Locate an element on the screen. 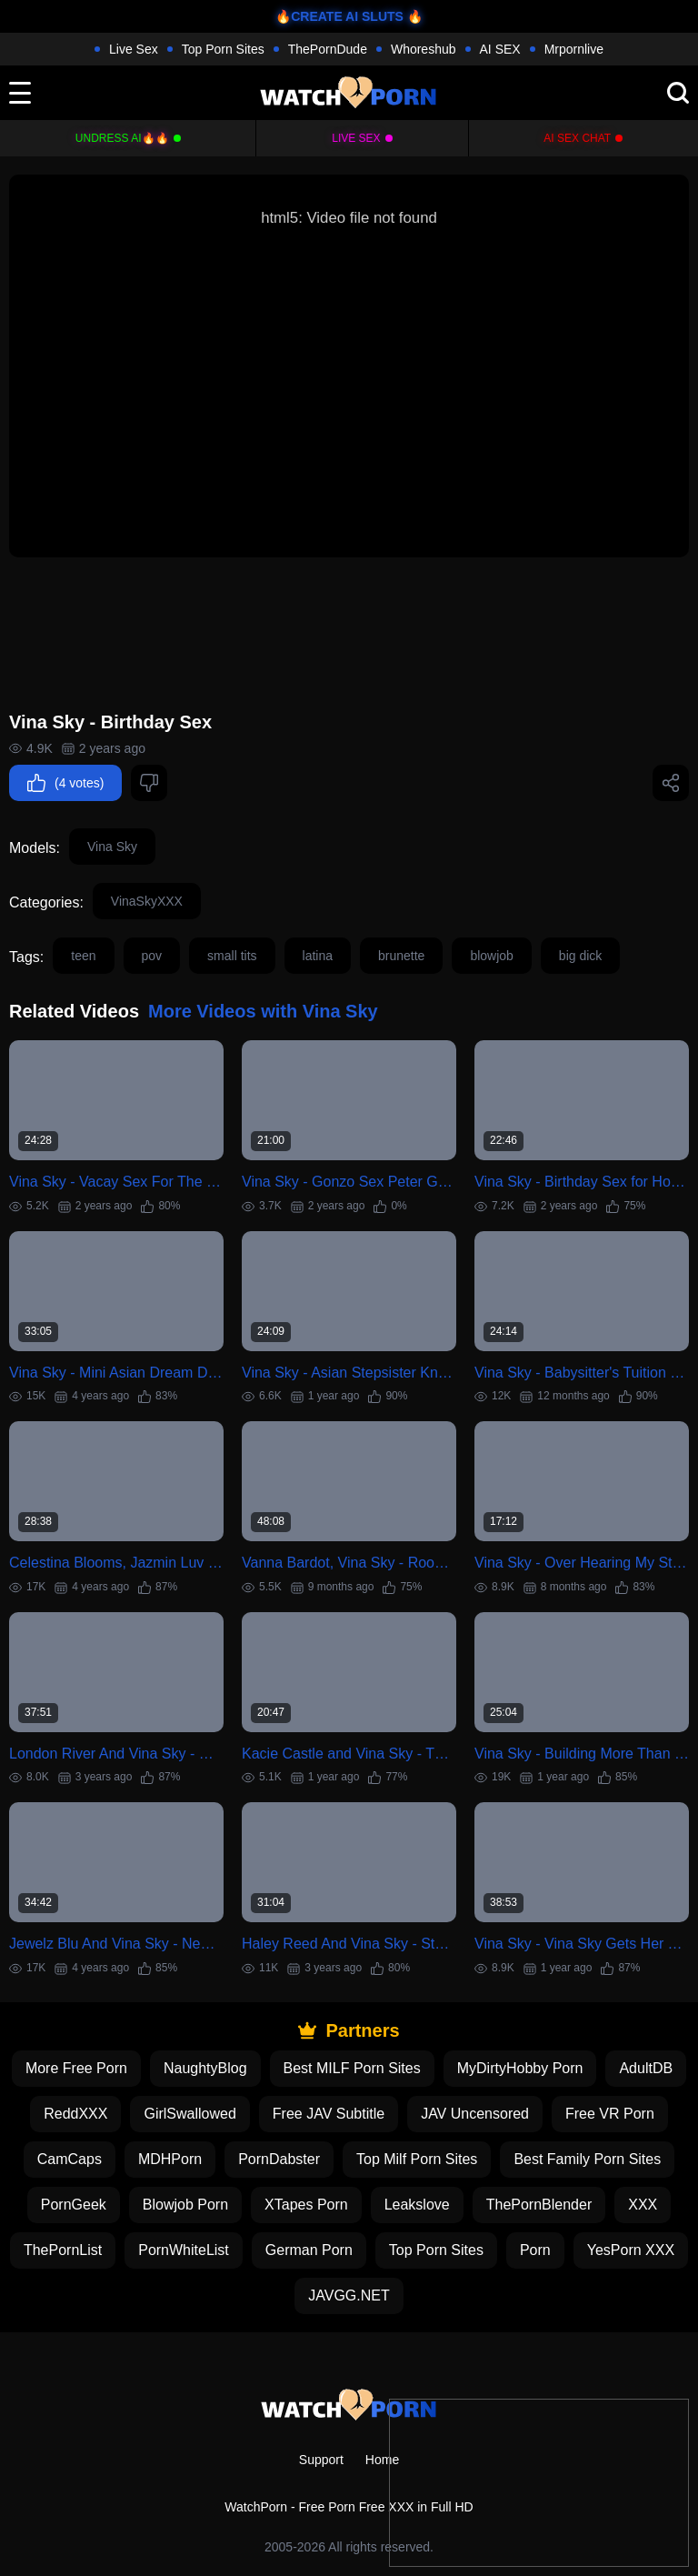 The width and height of the screenshot is (698, 2576). Top Milf Porn Sites is located at coordinates (416, 2159).